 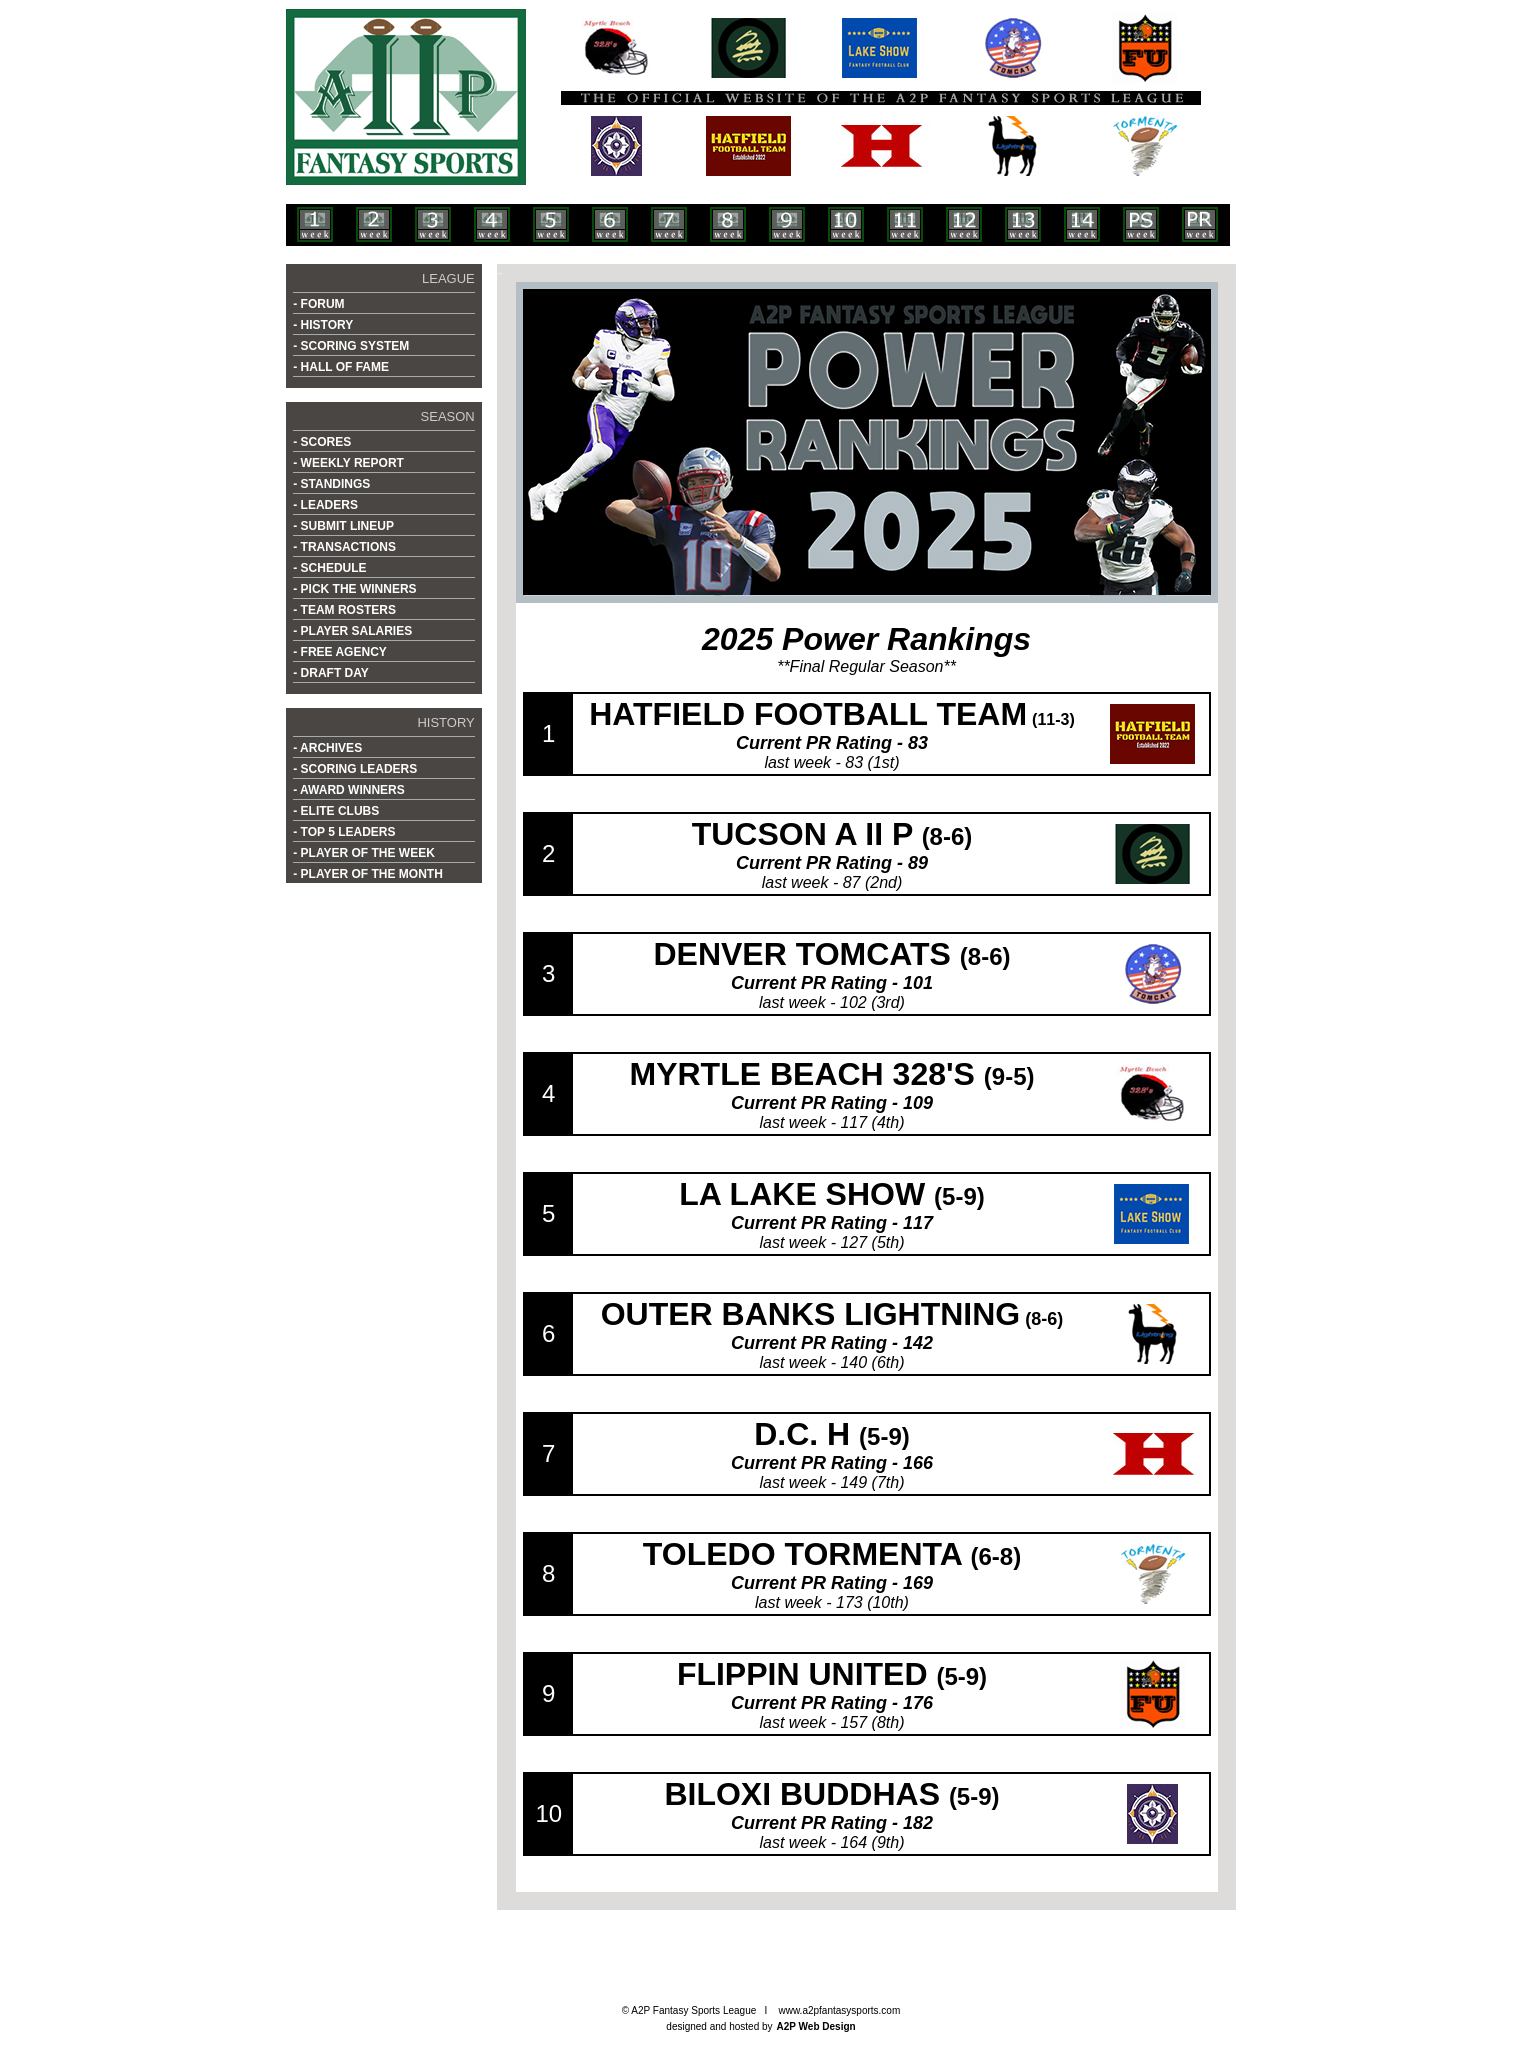 I want to click on - SCORING SYSTEM, so click(x=351, y=346).